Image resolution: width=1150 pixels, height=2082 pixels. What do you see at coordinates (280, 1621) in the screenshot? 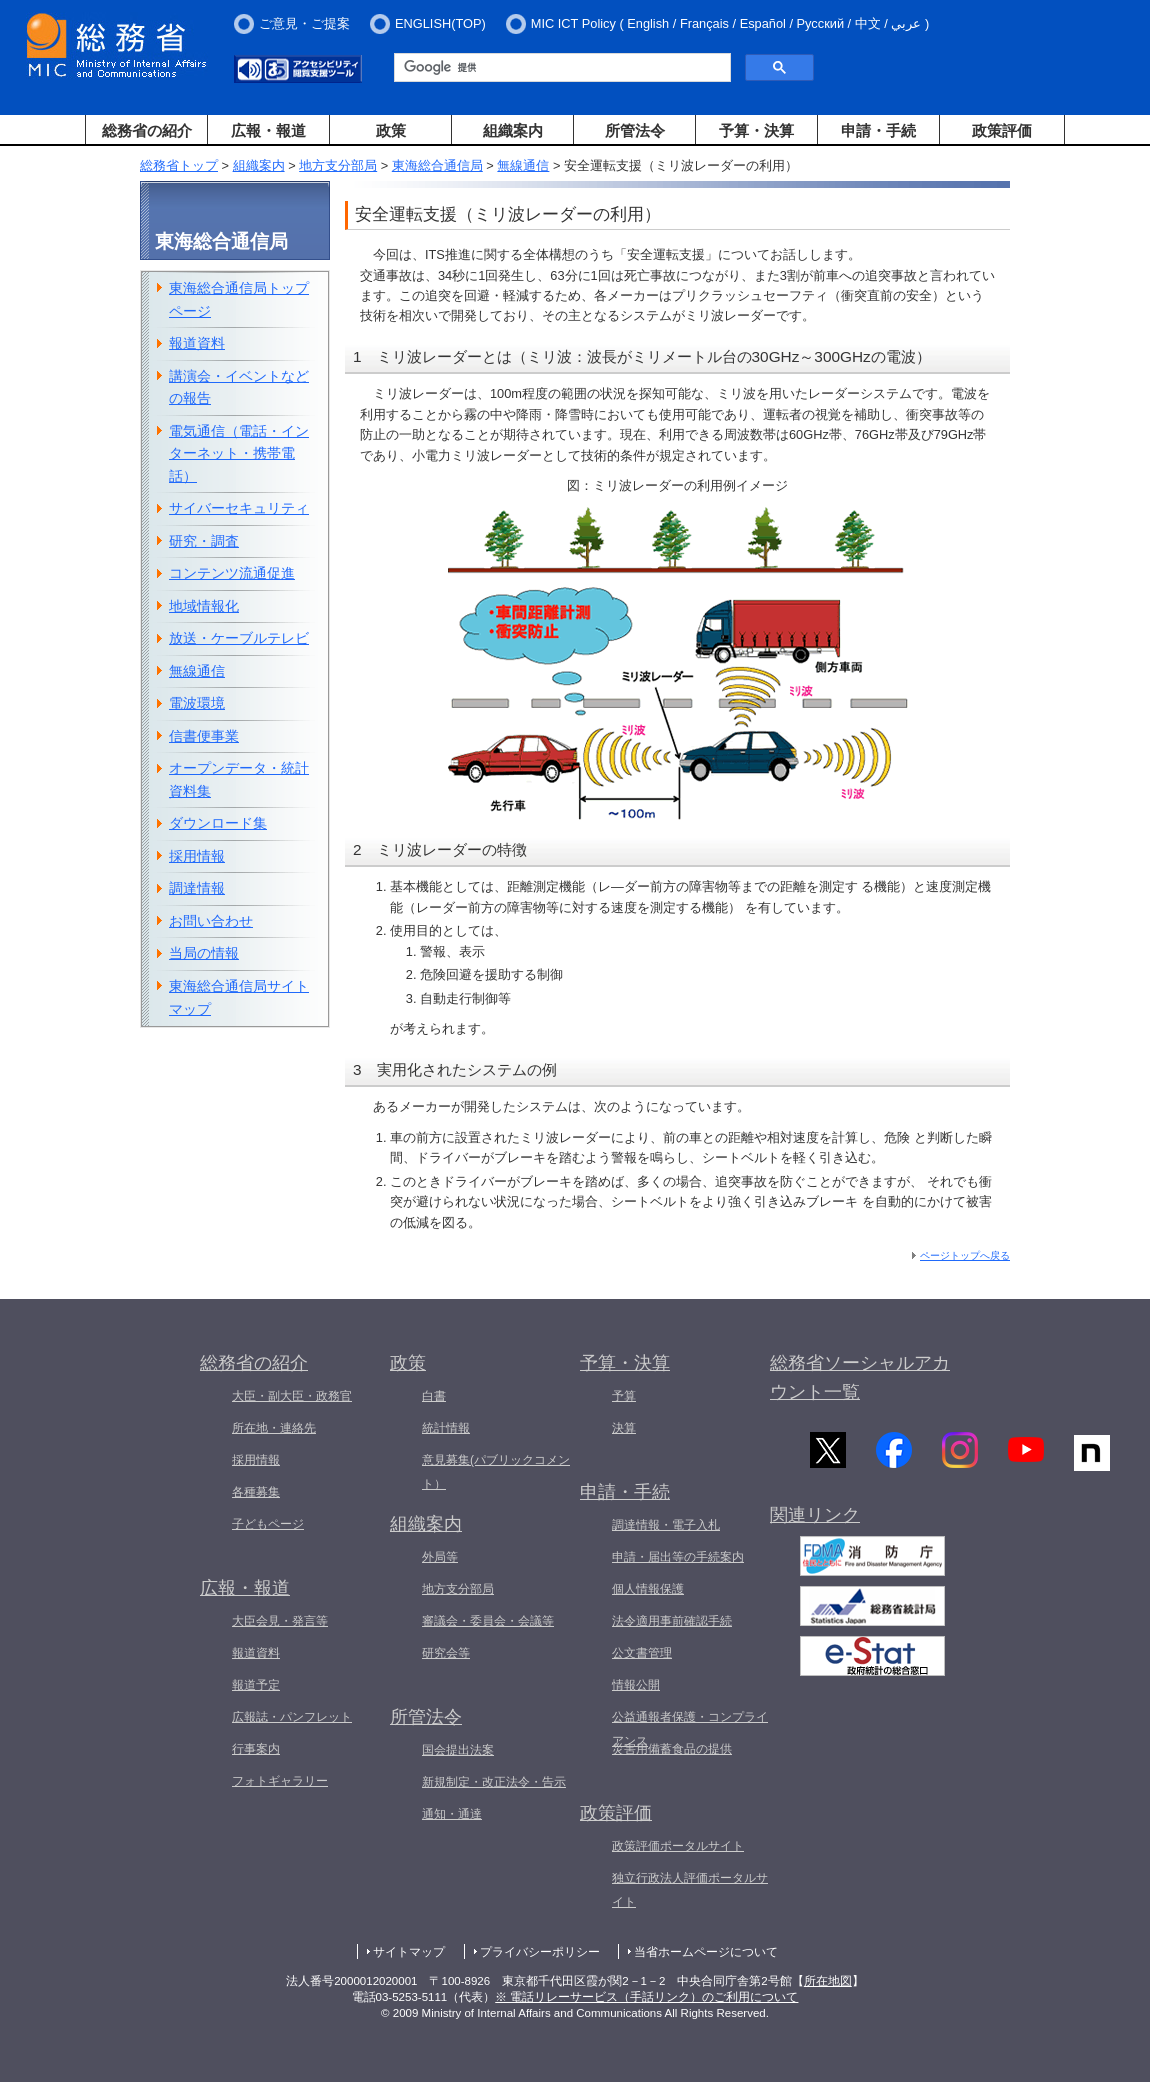
I see `大臣会見・発言等` at bounding box center [280, 1621].